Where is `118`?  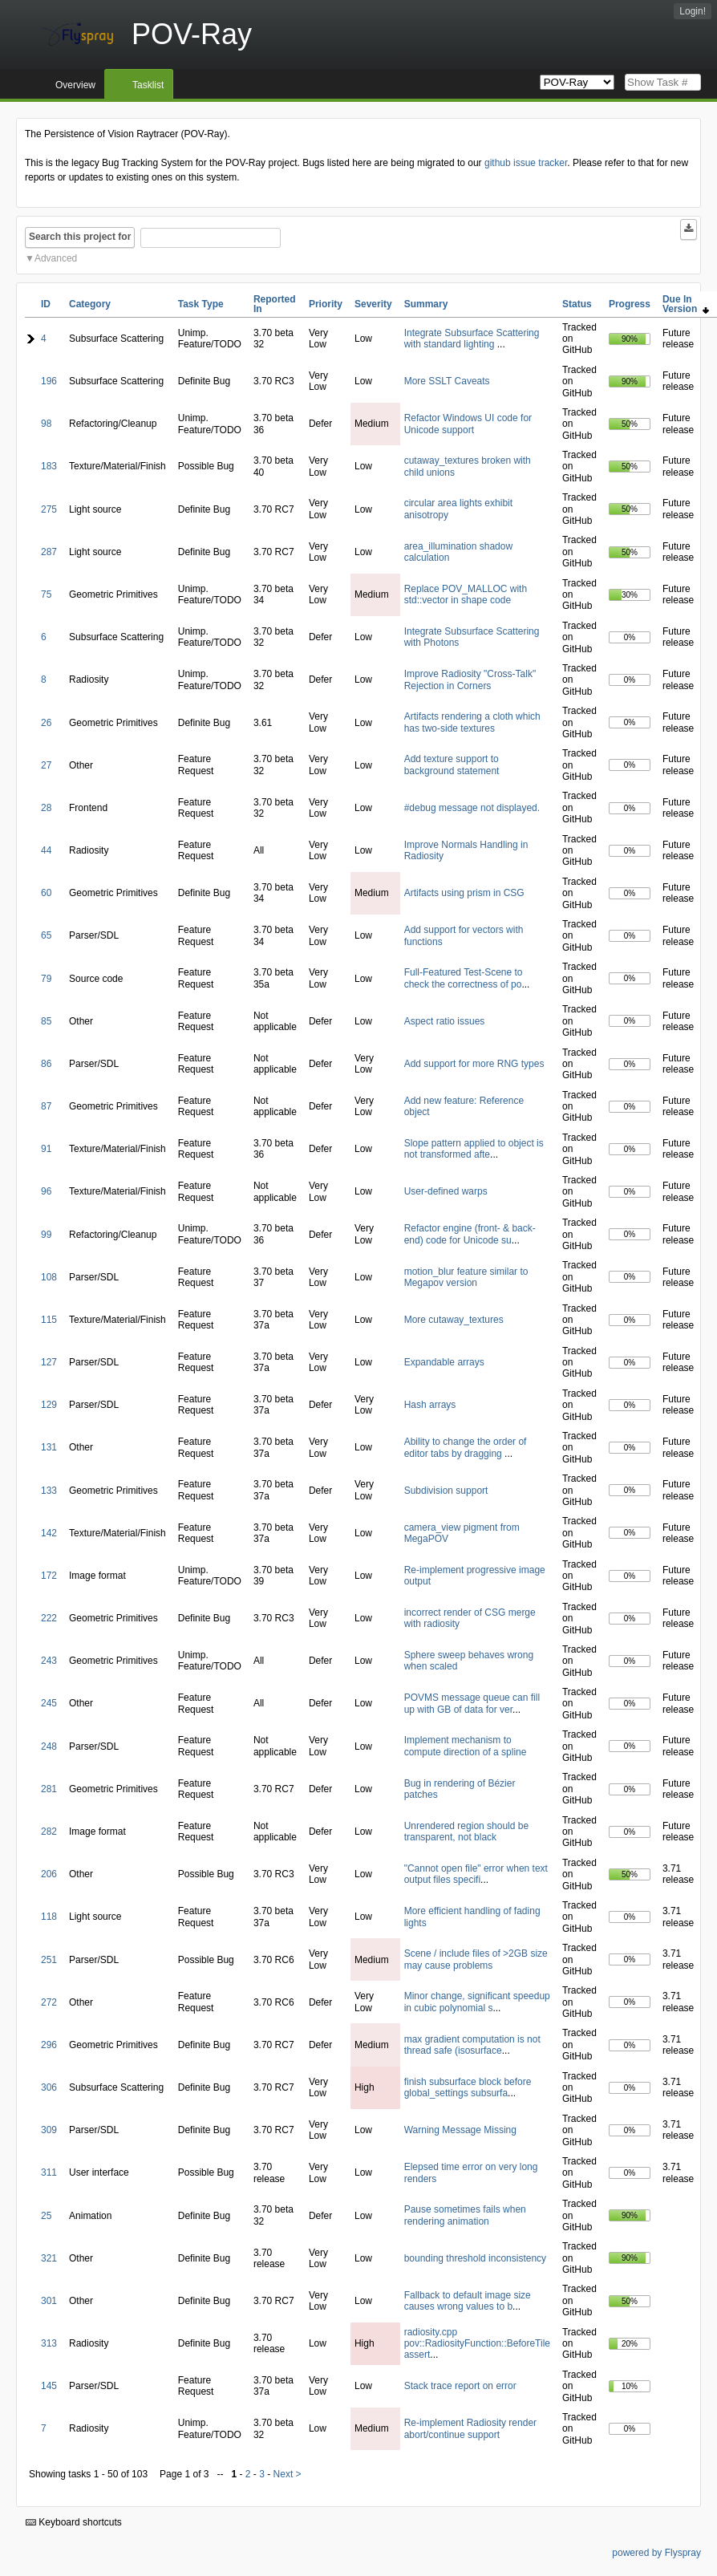
118 is located at coordinates (49, 1916).